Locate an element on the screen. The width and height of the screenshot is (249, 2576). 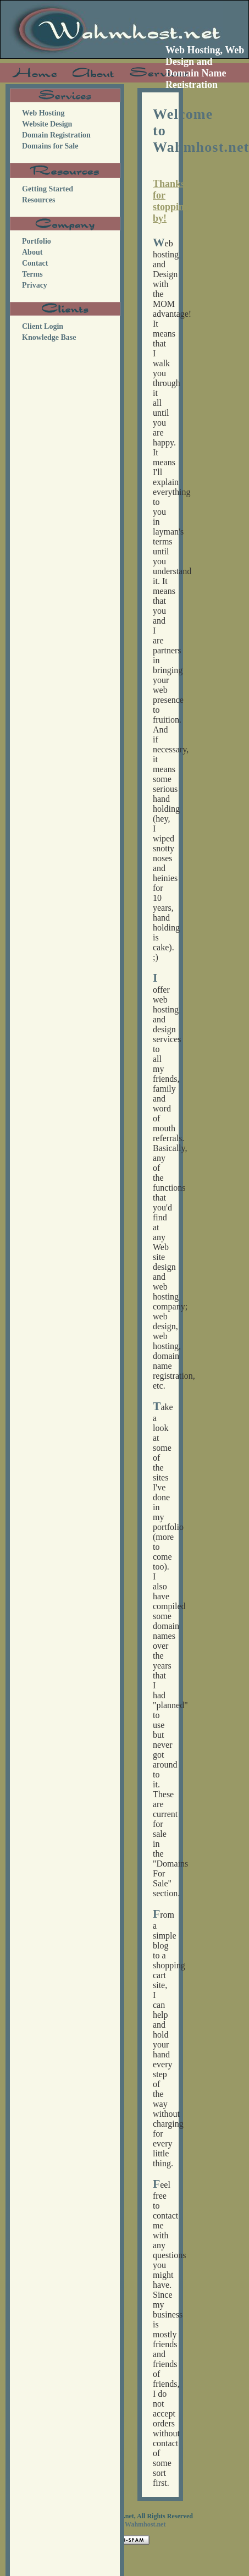
Resources is located at coordinates (38, 200).